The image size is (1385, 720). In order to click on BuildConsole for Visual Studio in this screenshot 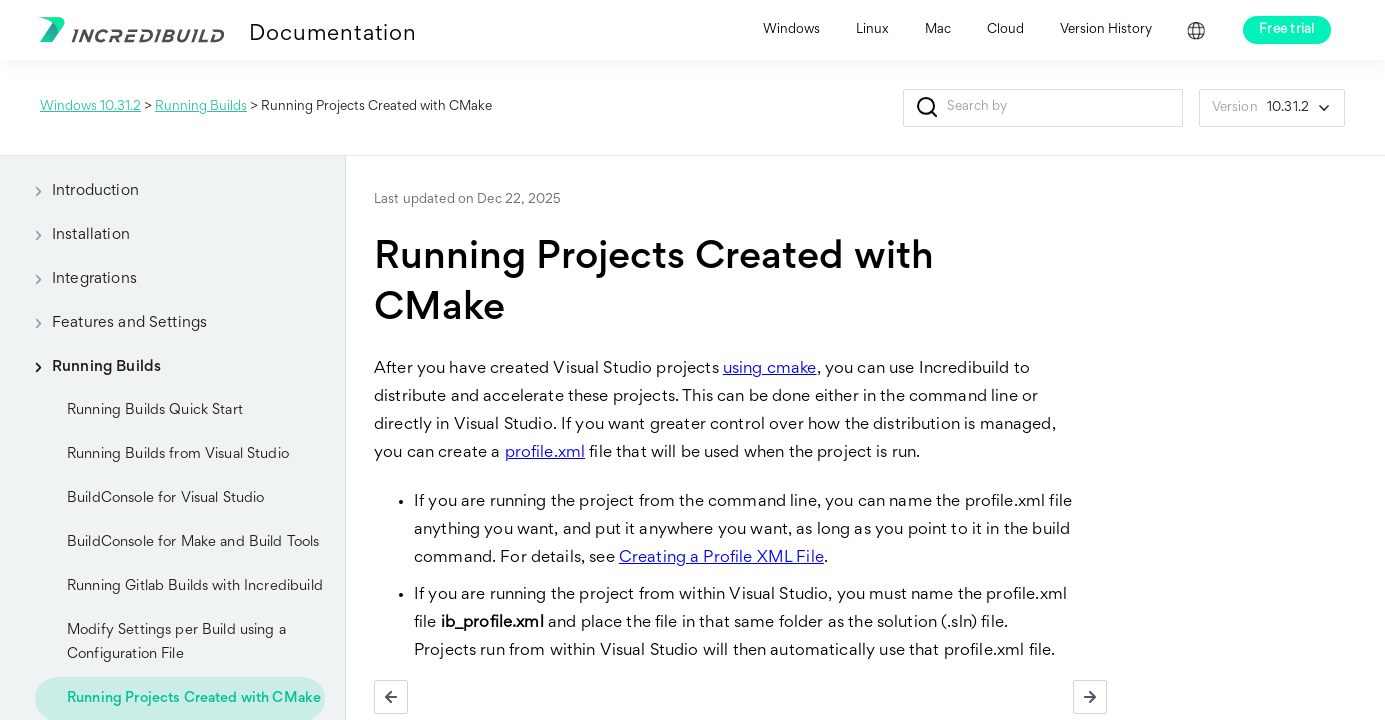, I will do `click(166, 498)`.